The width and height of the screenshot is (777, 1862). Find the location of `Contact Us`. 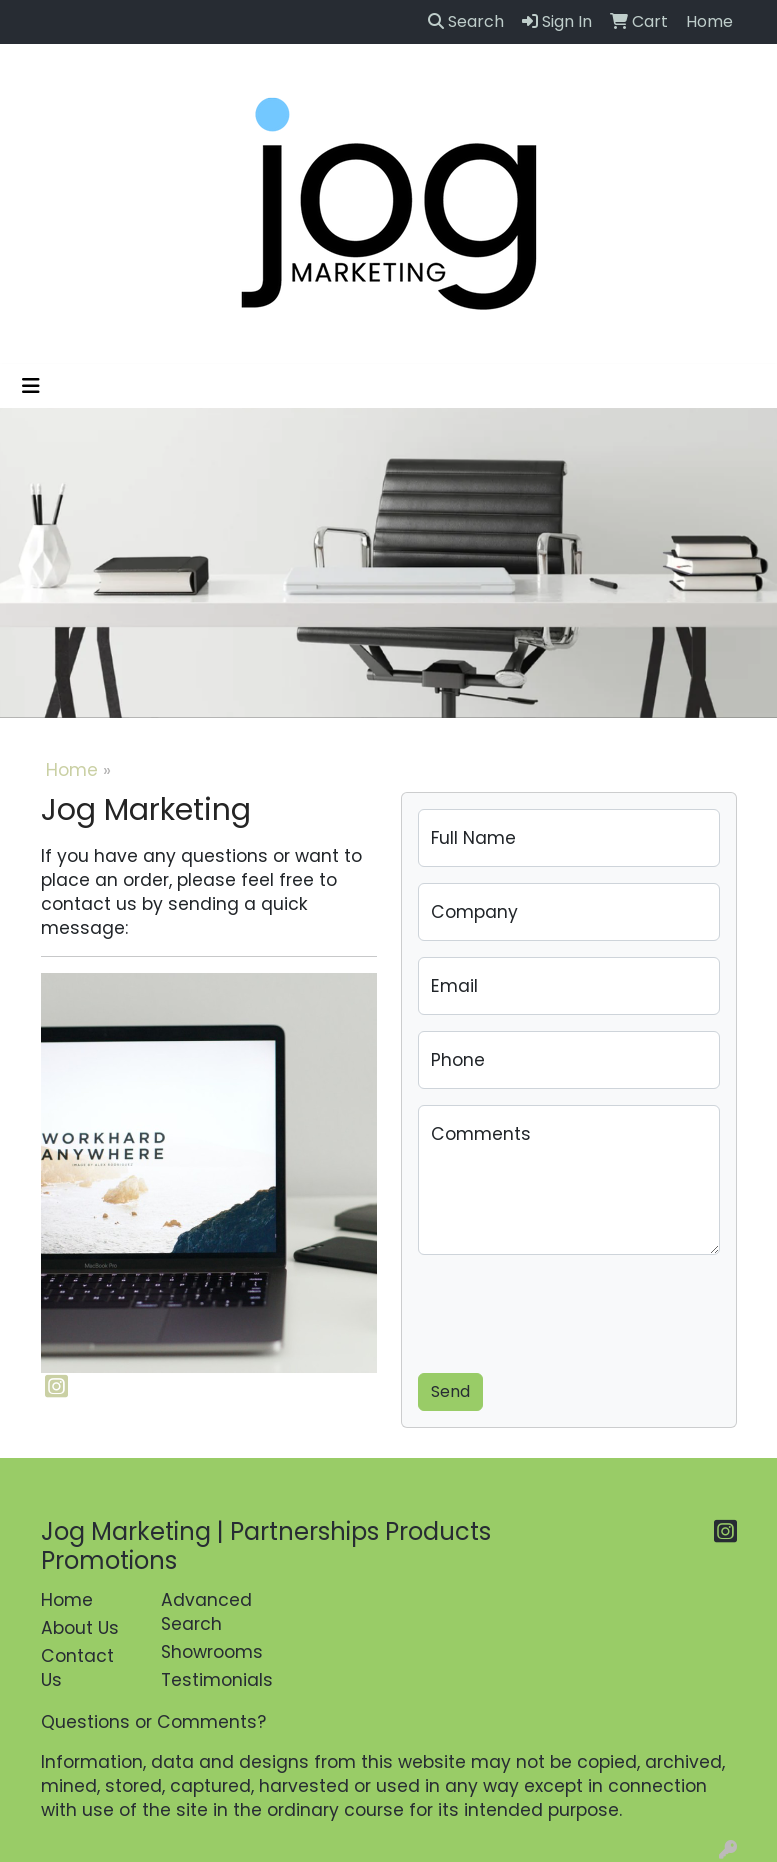

Contact Us is located at coordinates (77, 1668).